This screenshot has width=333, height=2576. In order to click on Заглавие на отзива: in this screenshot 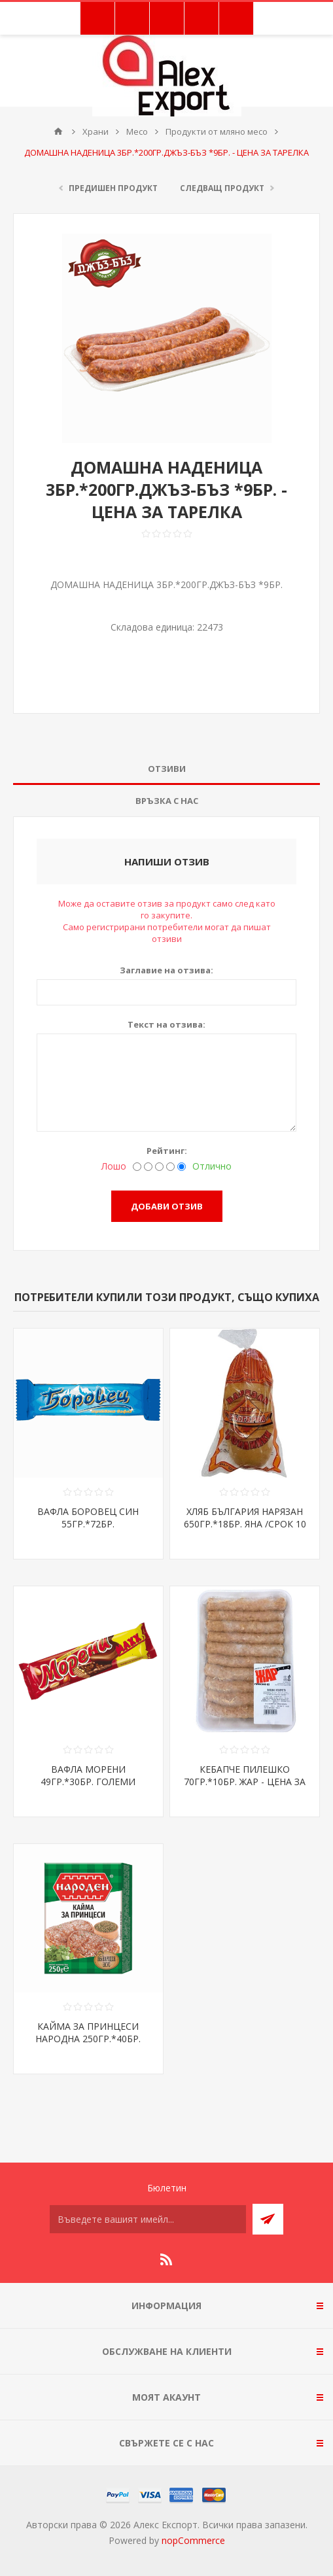, I will do `click(166, 970)`.